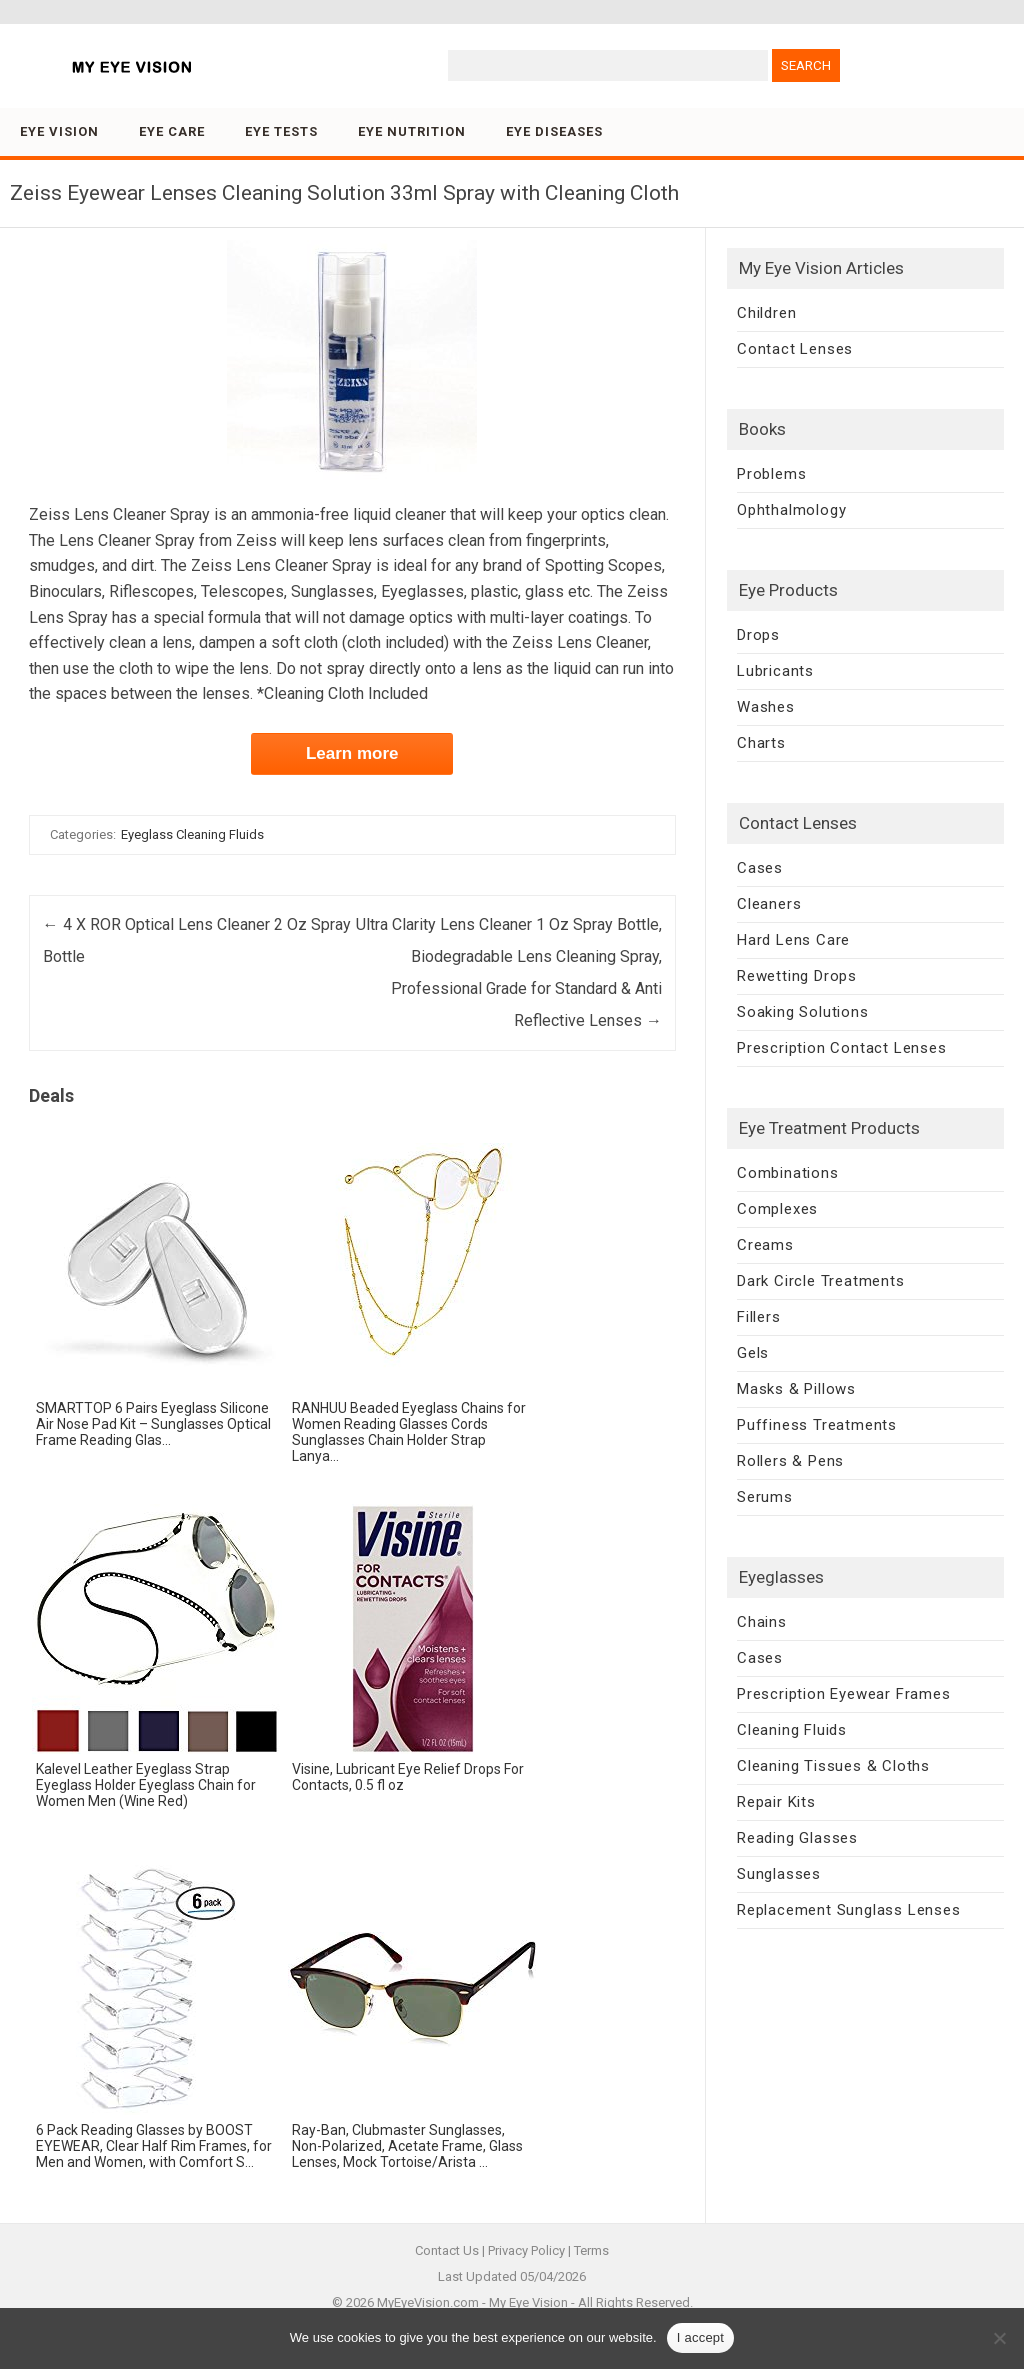 This screenshot has width=1024, height=2369. Describe the element at coordinates (776, 1802) in the screenshot. I see `Repair Kits` at that location.